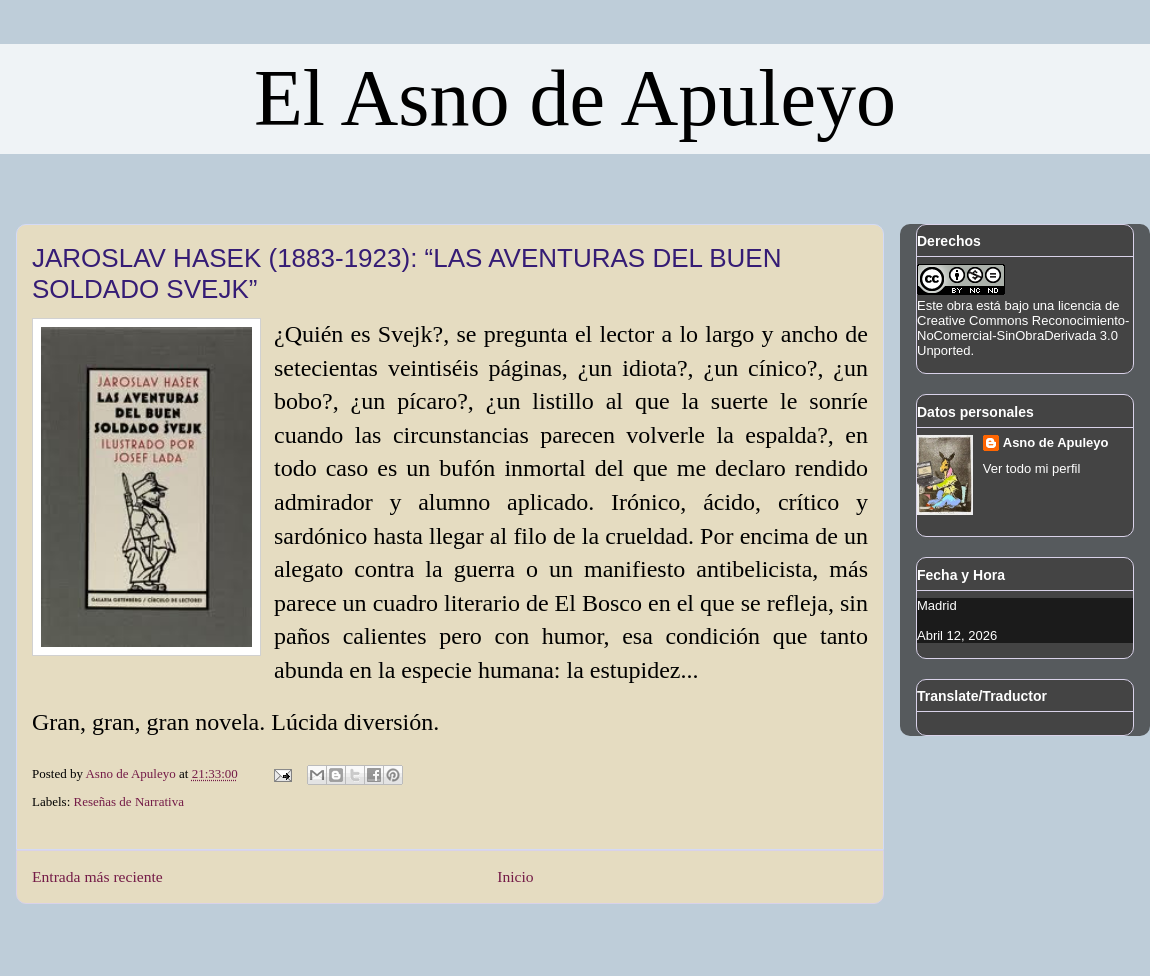 This screenshot has width=1150, height=976. I want to click on El Asno de Apuleyo, so click(575, 98).